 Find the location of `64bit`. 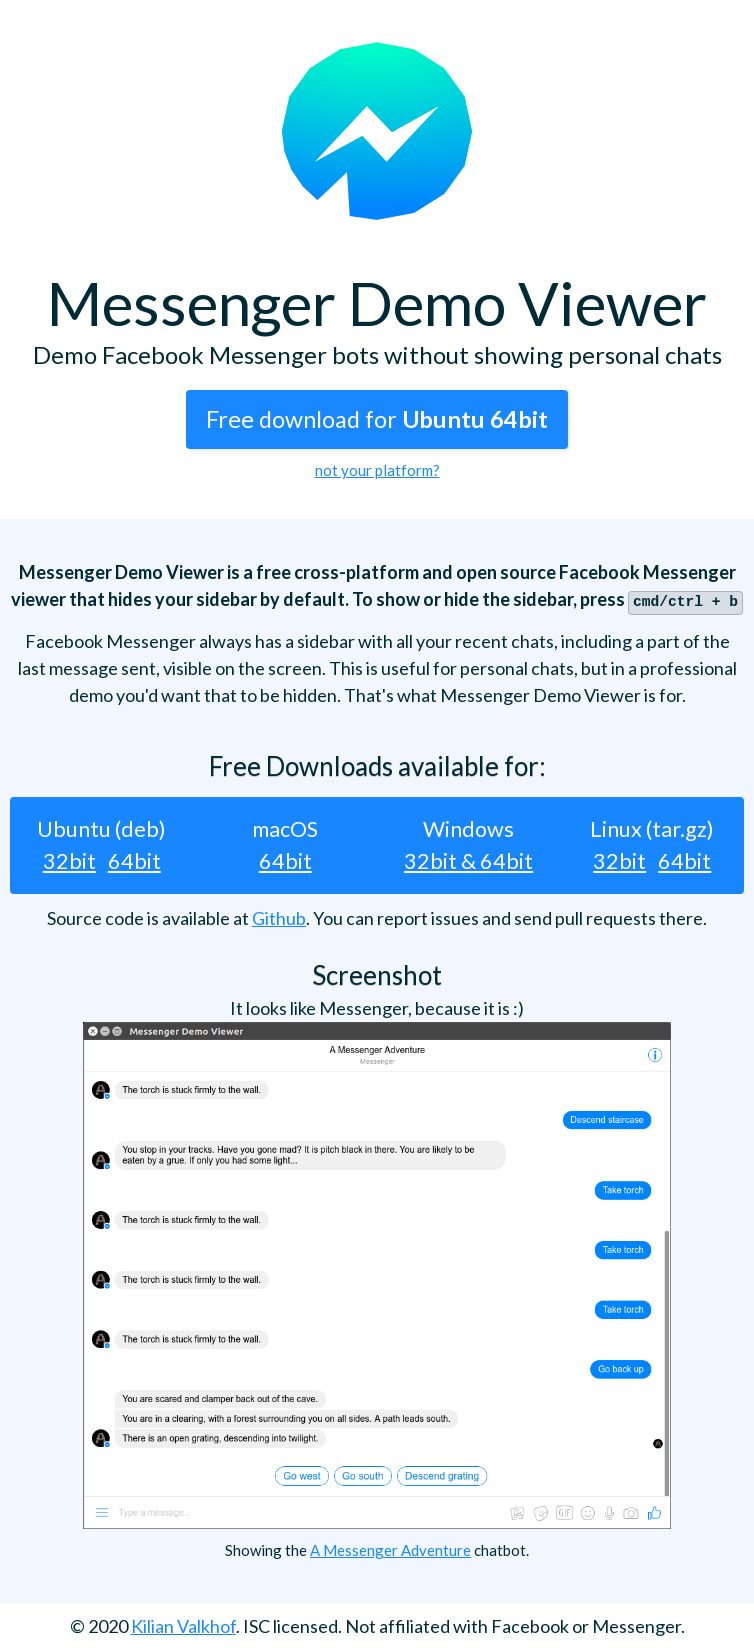

64bit is located at coordinates (134, 859).